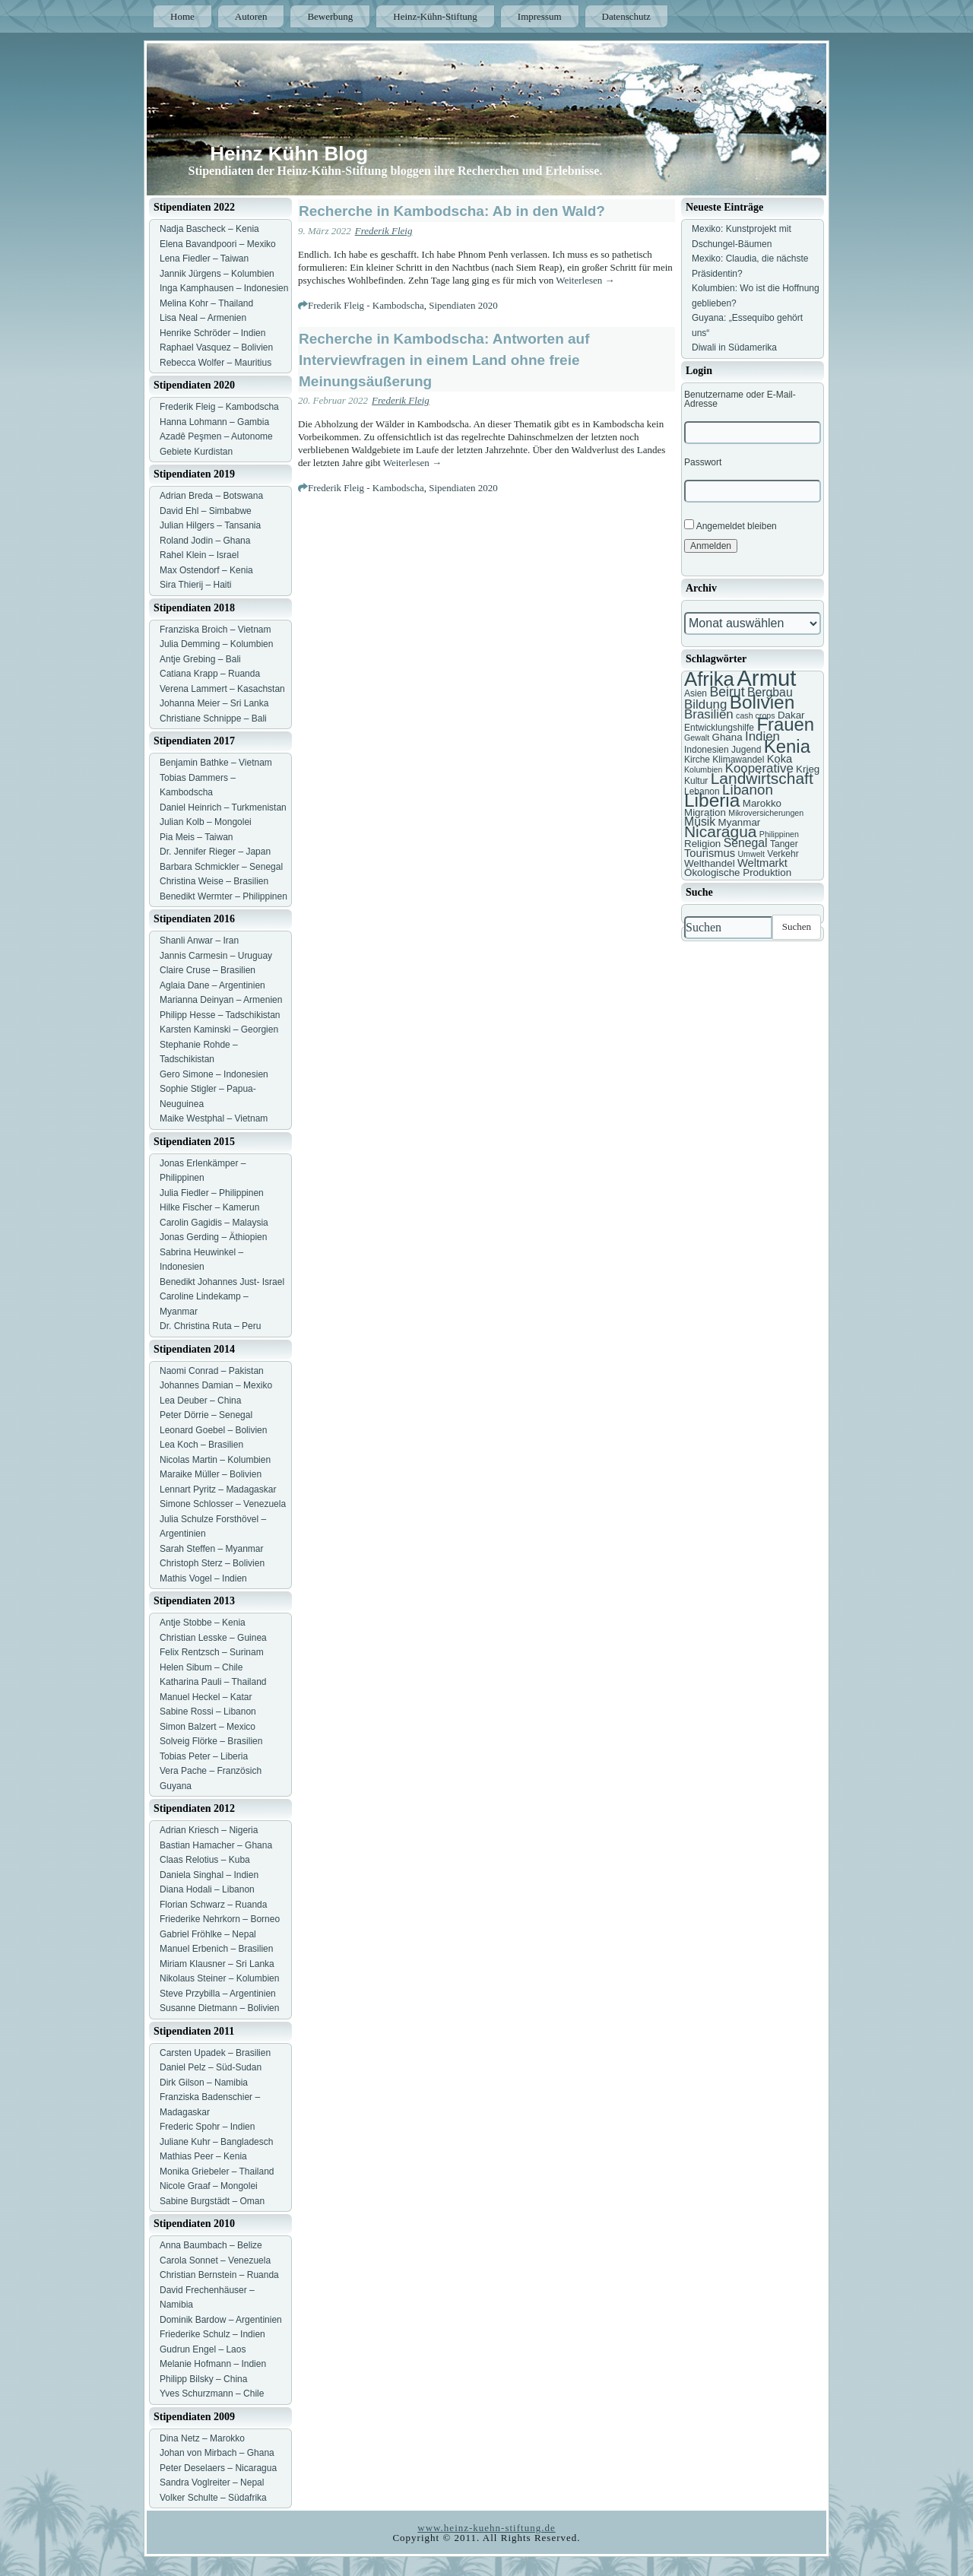  I want to click on Claas Relotius – Kuba, so click(205, 1859).